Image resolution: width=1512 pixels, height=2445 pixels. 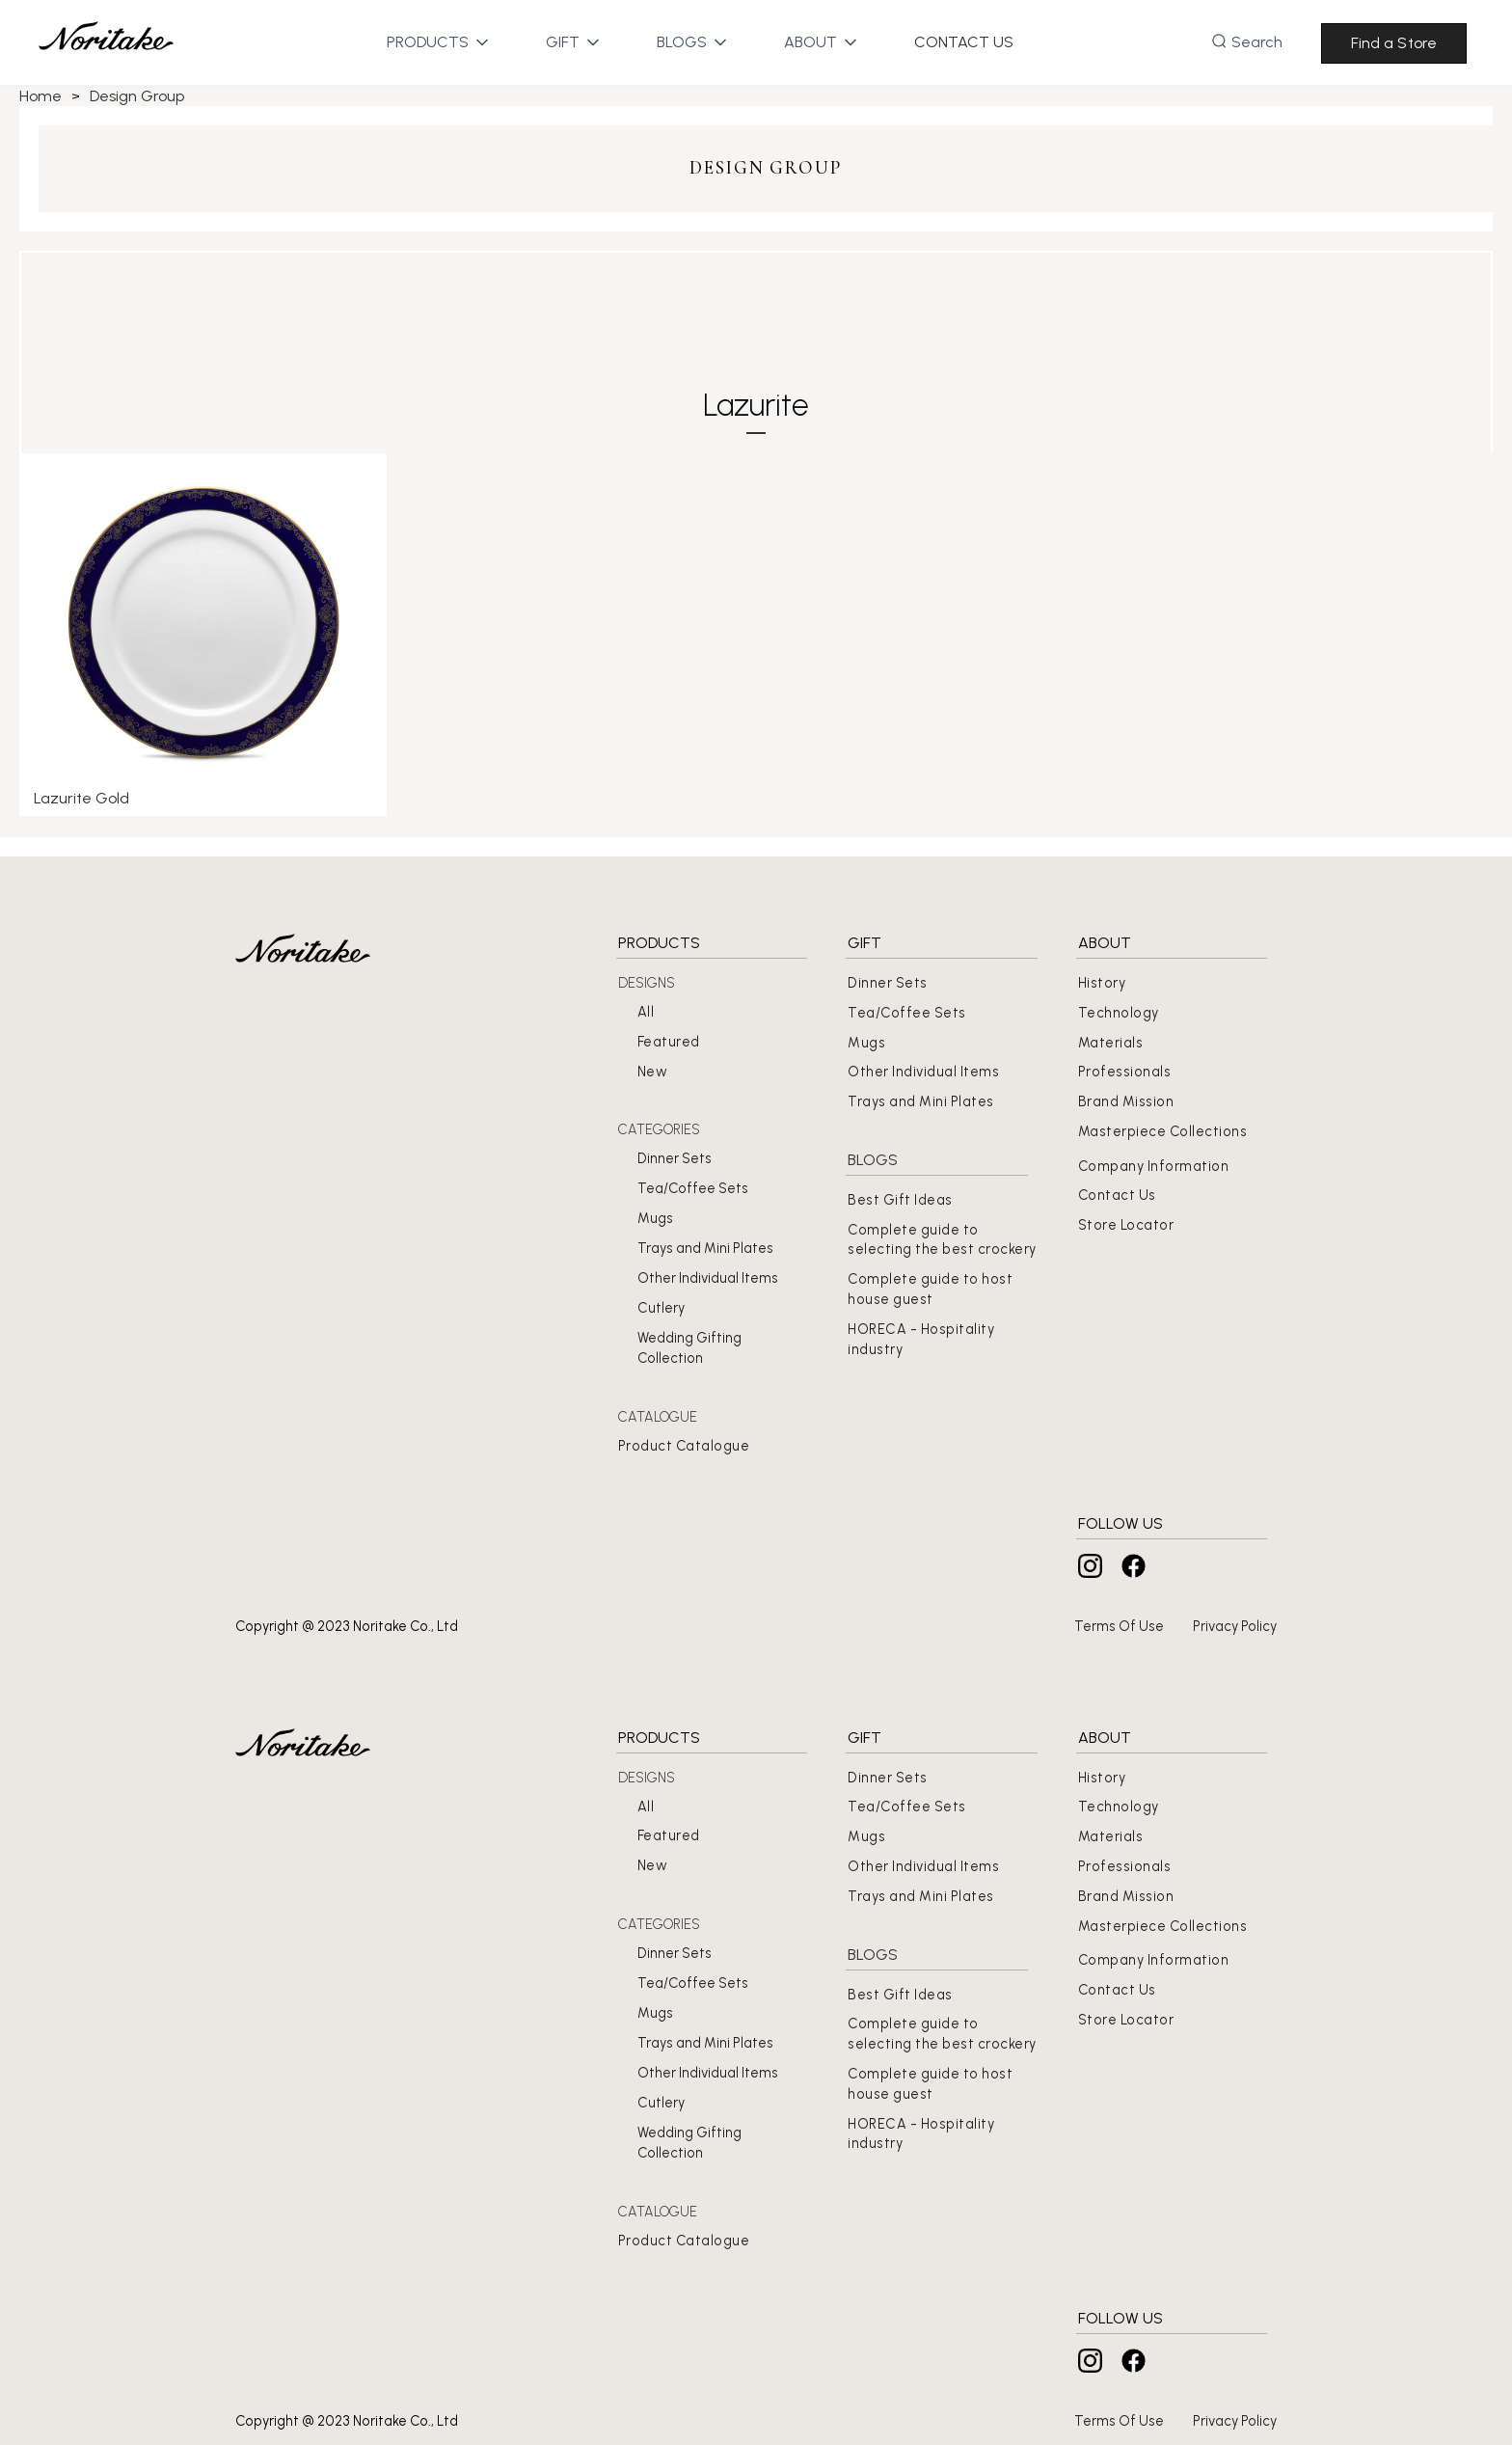 What do you see at coordinates (40, 96) in the screenshot?
I see `Home` at bounding box center [40, 96].